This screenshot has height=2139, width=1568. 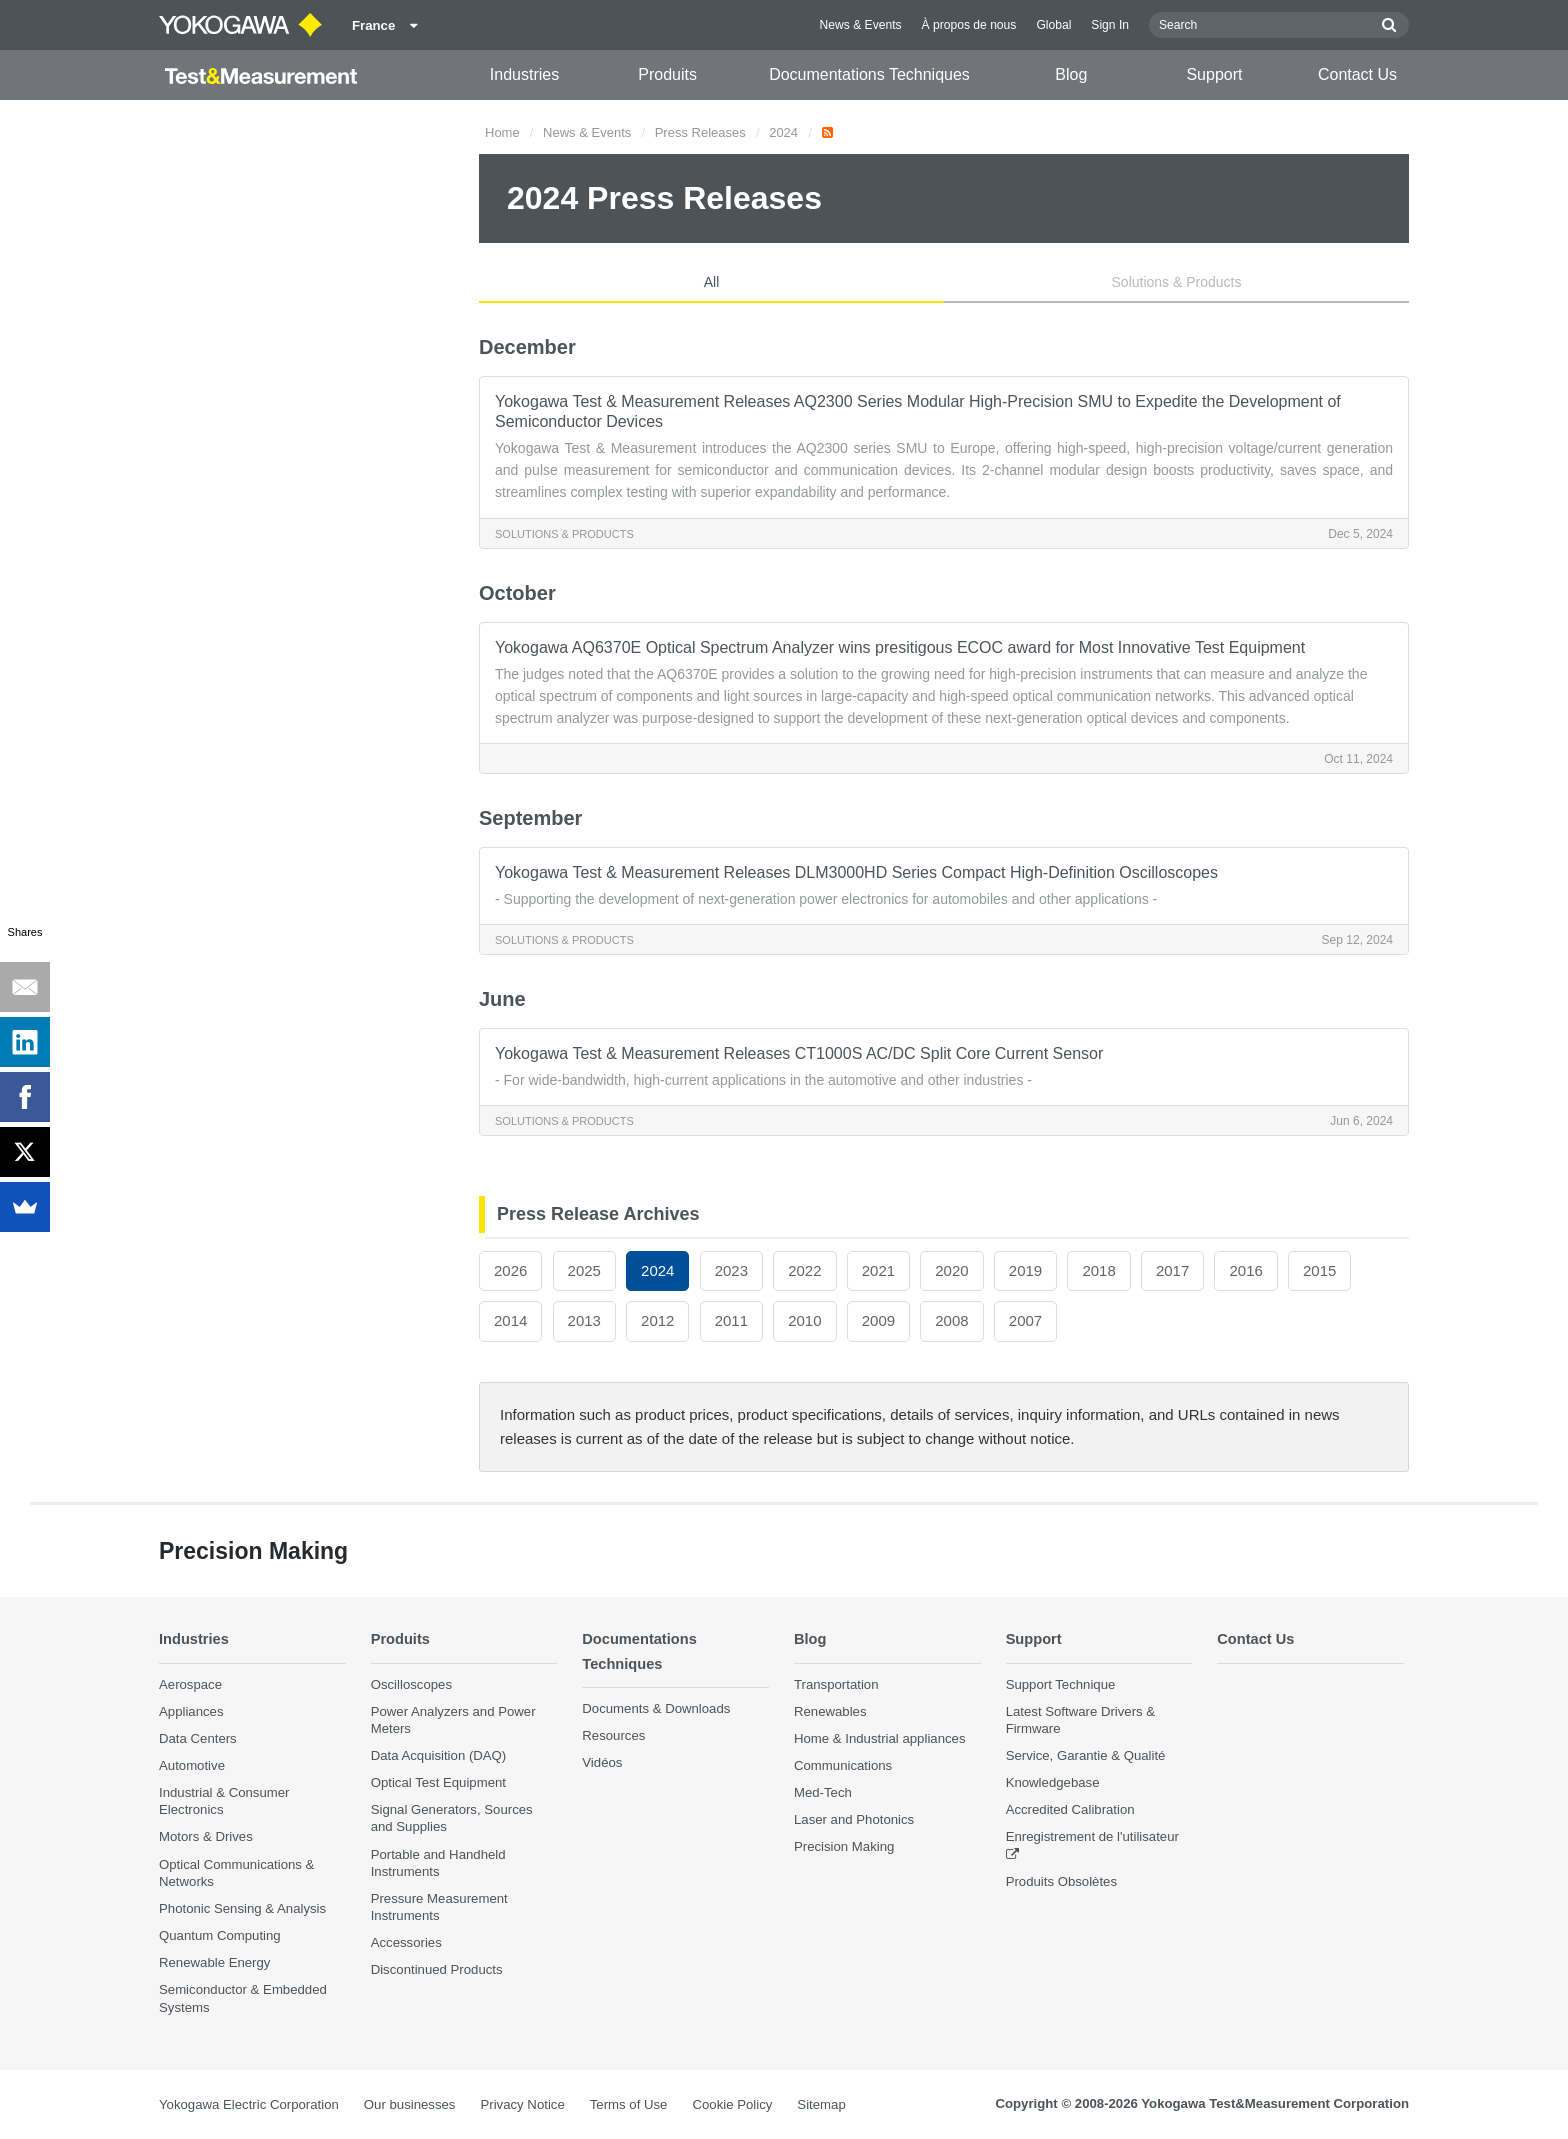 What do you see at coordinates (732, 2104) in the screenshot?
I see `Cookie Policy` at bounding box center [732, 2104].